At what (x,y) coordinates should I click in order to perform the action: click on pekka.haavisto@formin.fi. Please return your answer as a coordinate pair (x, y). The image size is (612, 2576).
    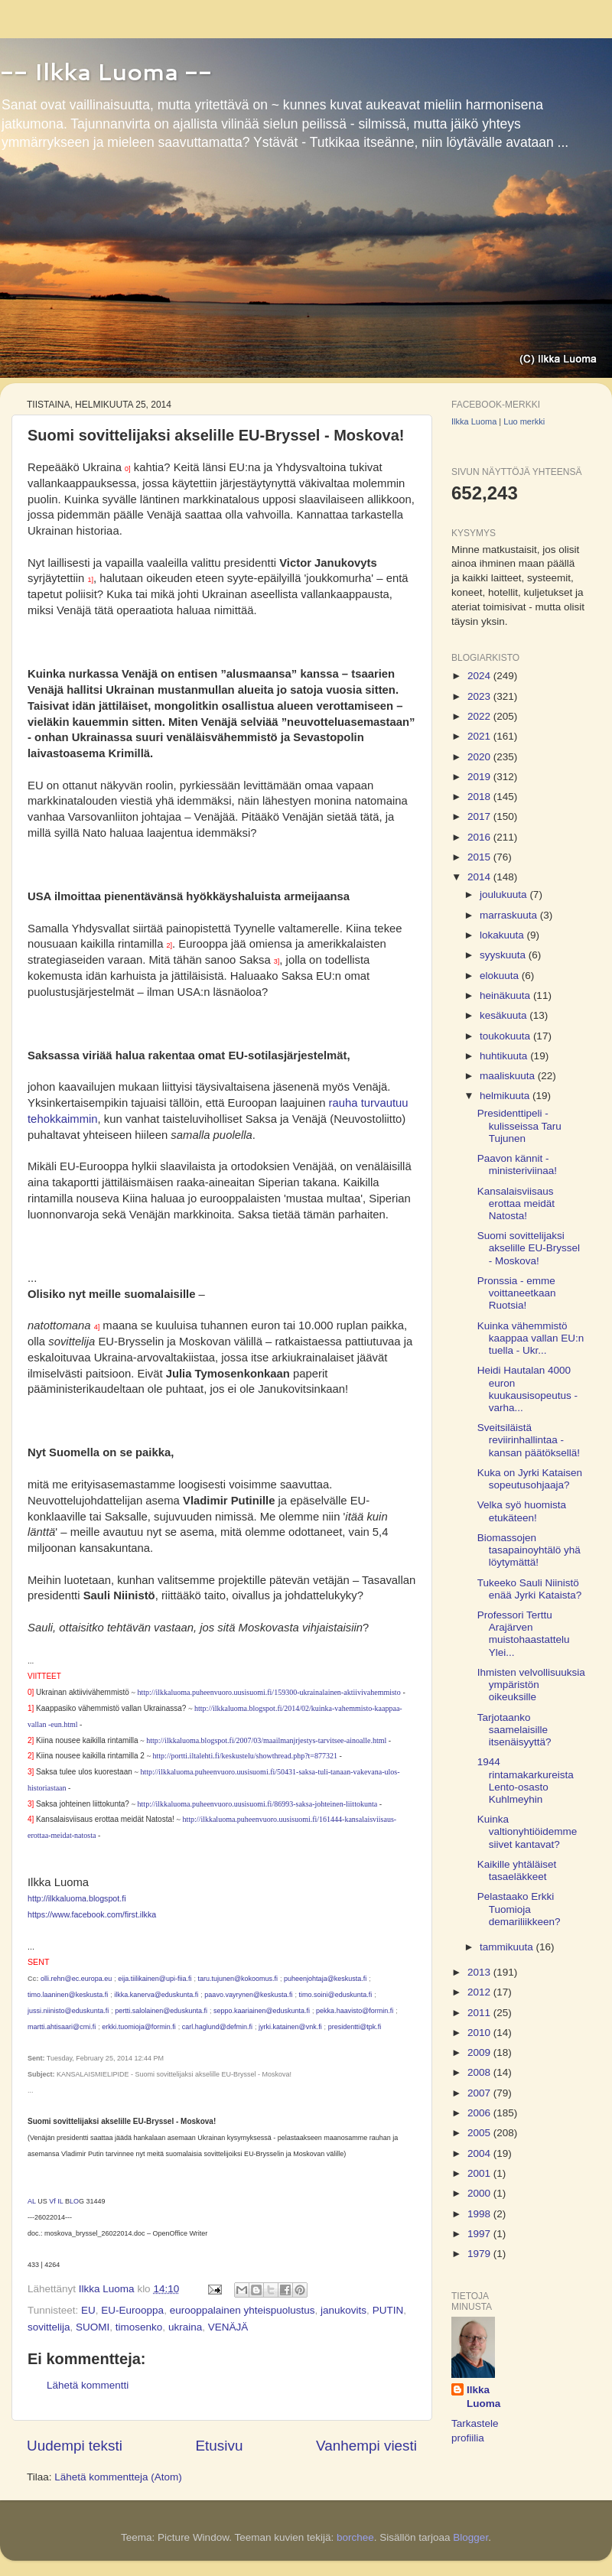
    Looking at the image, I should click on (354, 2011).